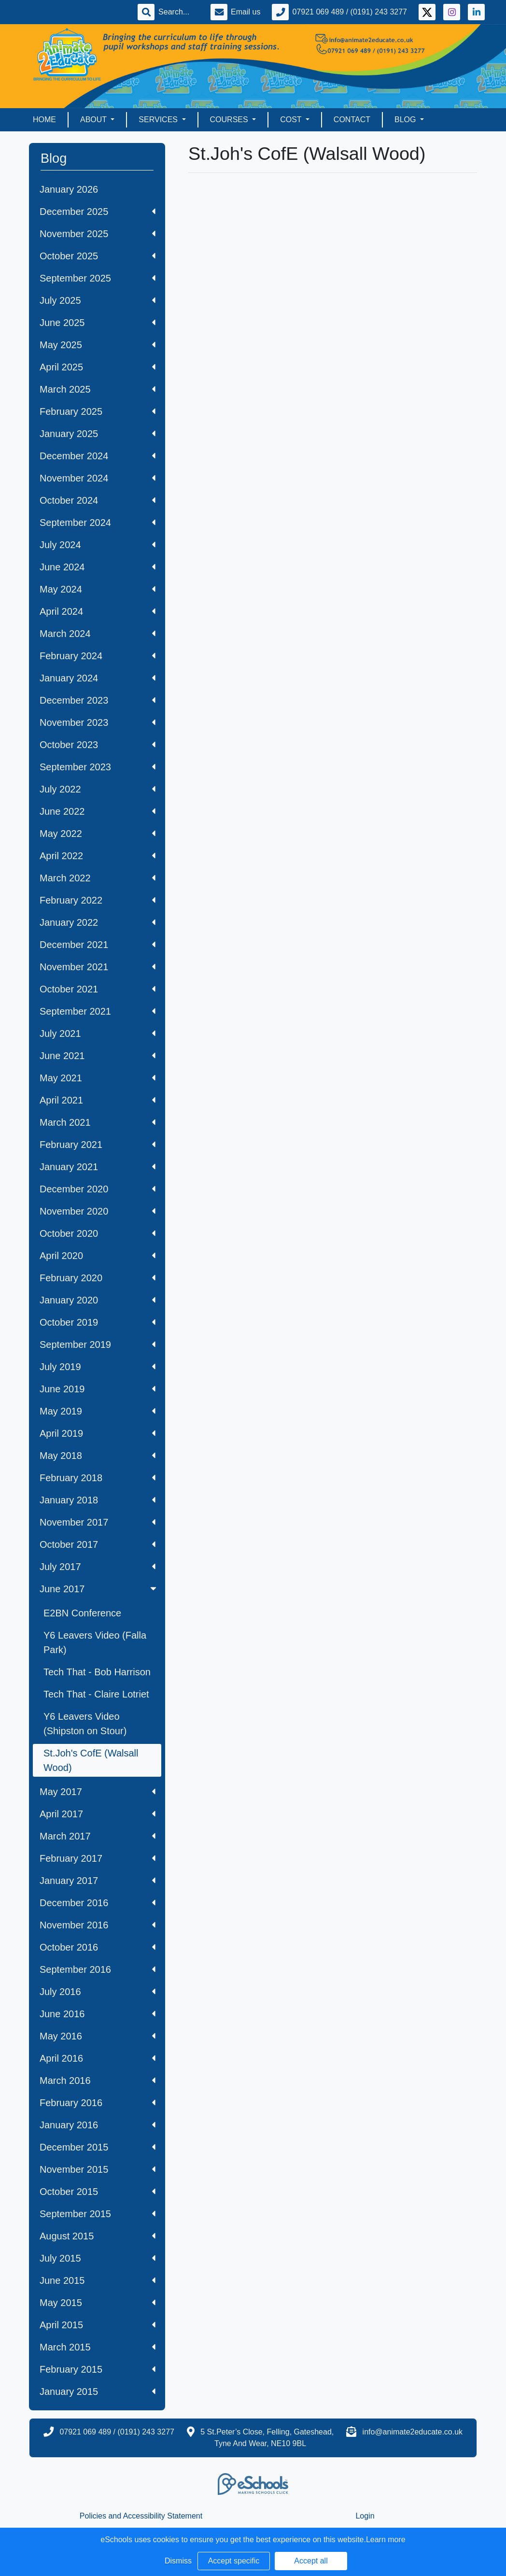 This screenshot has height=2576, width=506. I want to click on July 2019, so click(97, 1366).